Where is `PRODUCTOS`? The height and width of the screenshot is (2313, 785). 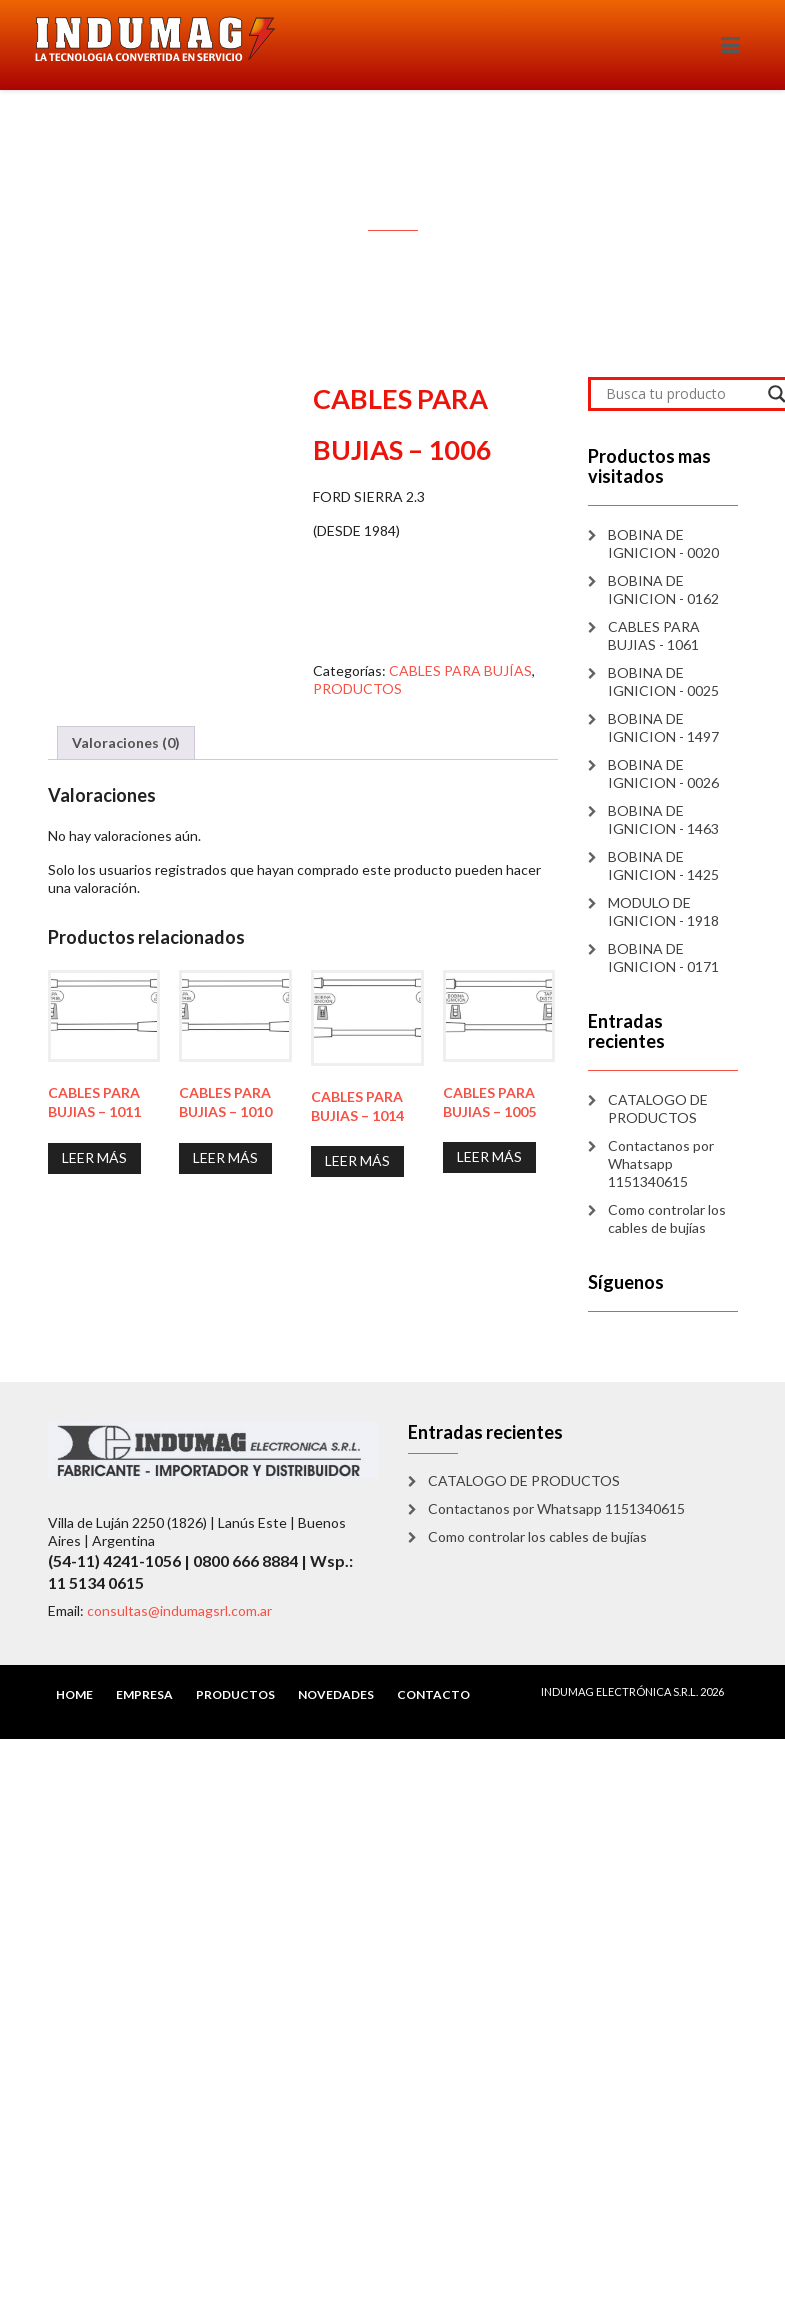 PRODUCTOS is located at coordinates (357, 688).